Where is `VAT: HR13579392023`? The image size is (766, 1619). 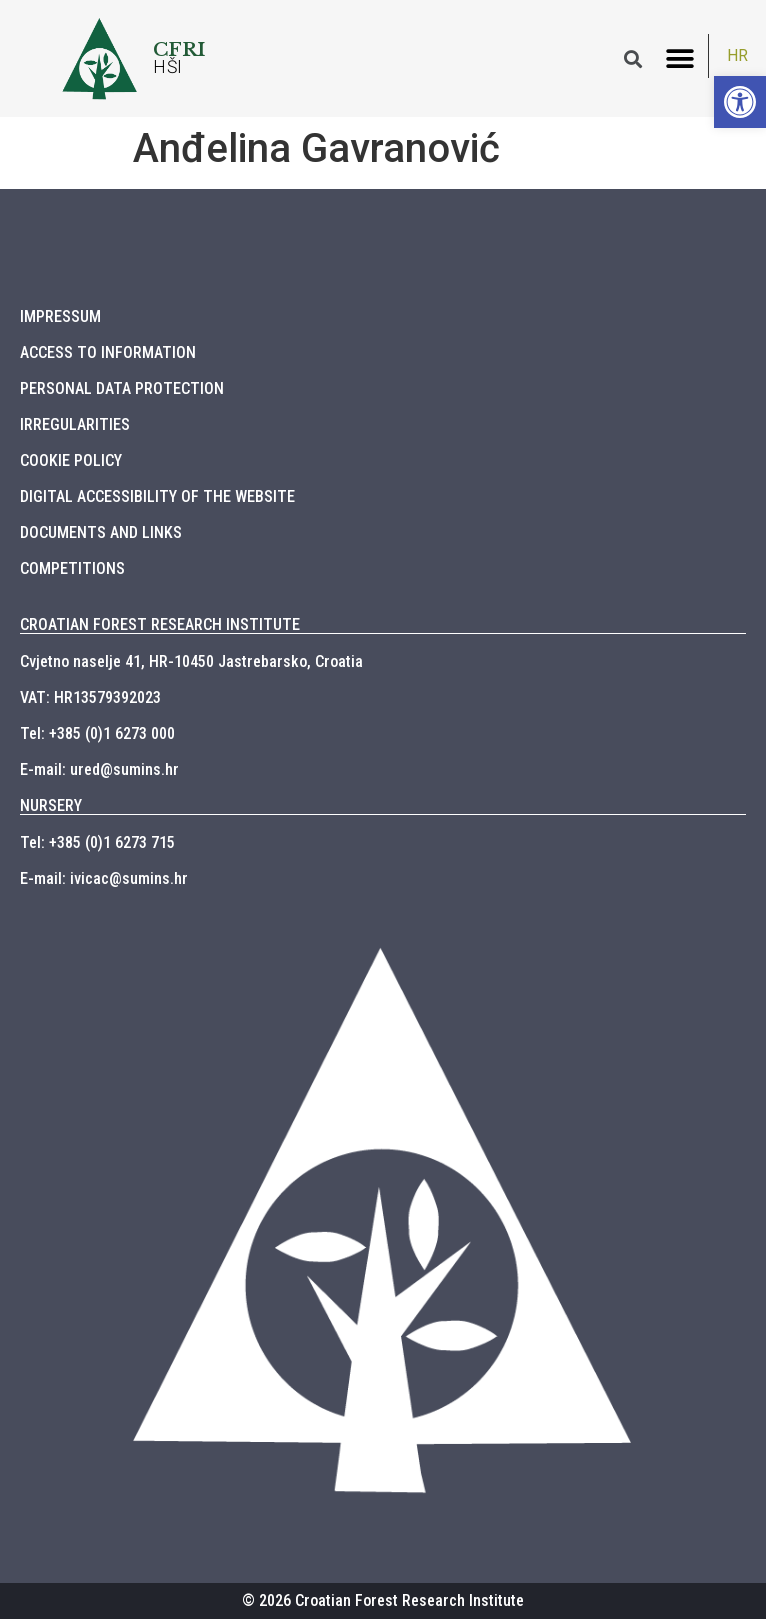 VAT: HR13579392023 is located at coordinates (90, 697).